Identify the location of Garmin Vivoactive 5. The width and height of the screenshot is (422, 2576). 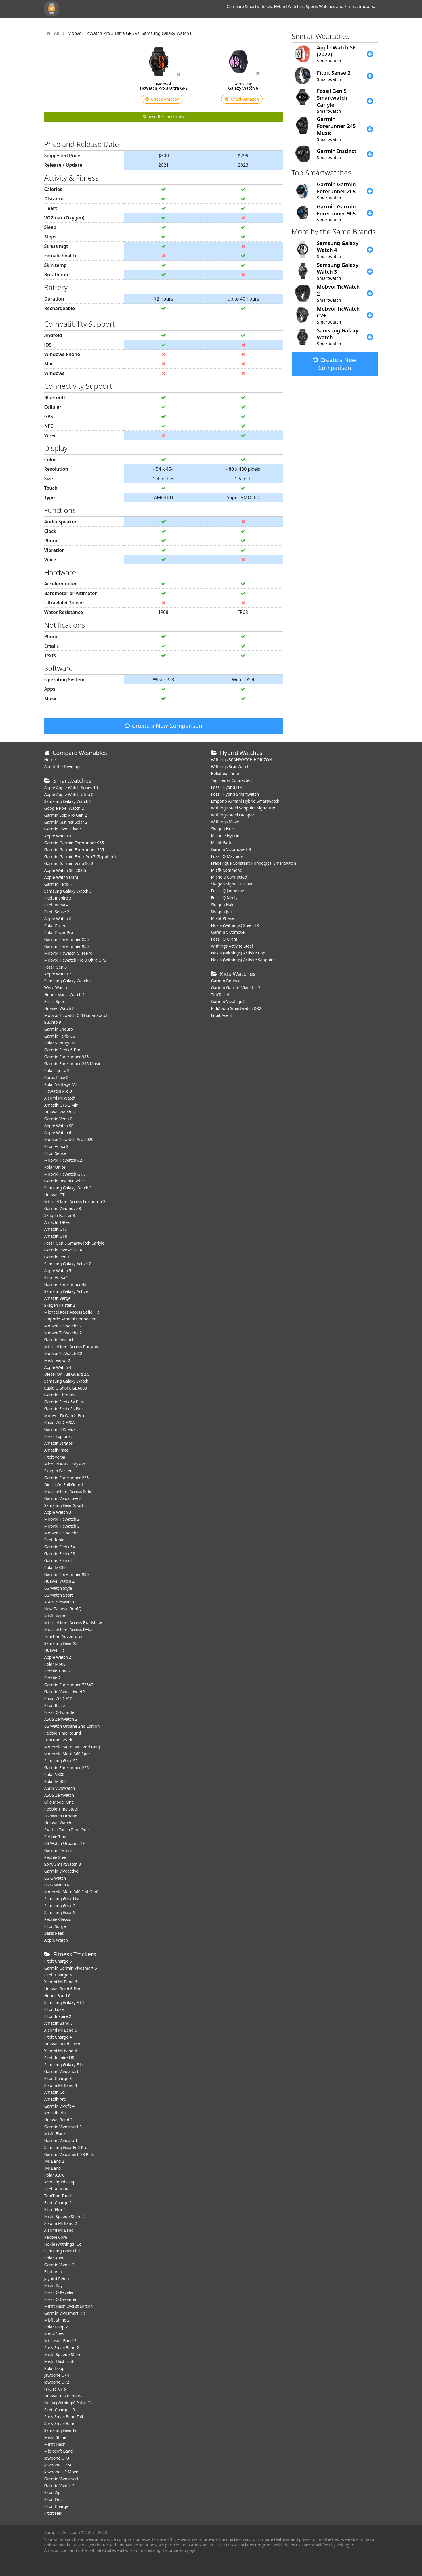
(63, 829).